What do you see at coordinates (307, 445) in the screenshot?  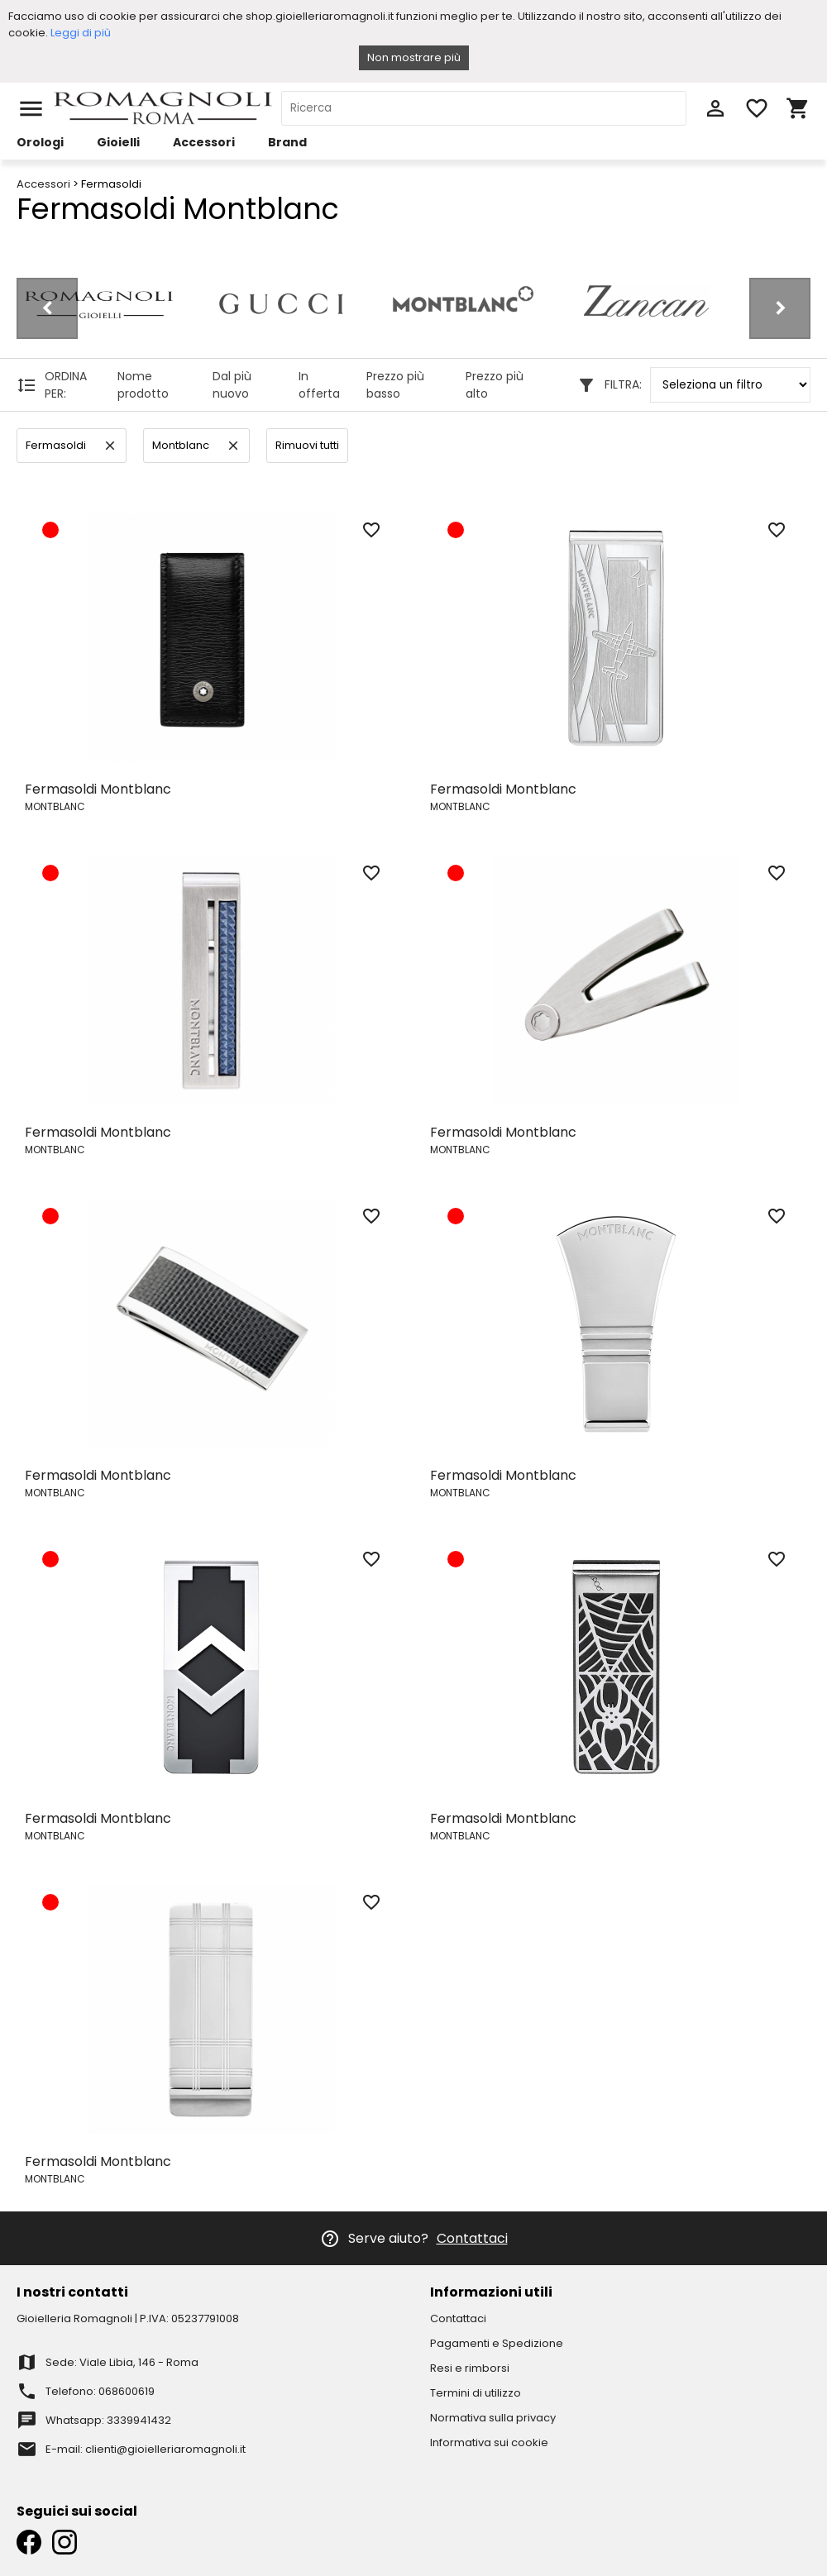 I see `Rimuovi tutti` at bounding box center [307, 445].